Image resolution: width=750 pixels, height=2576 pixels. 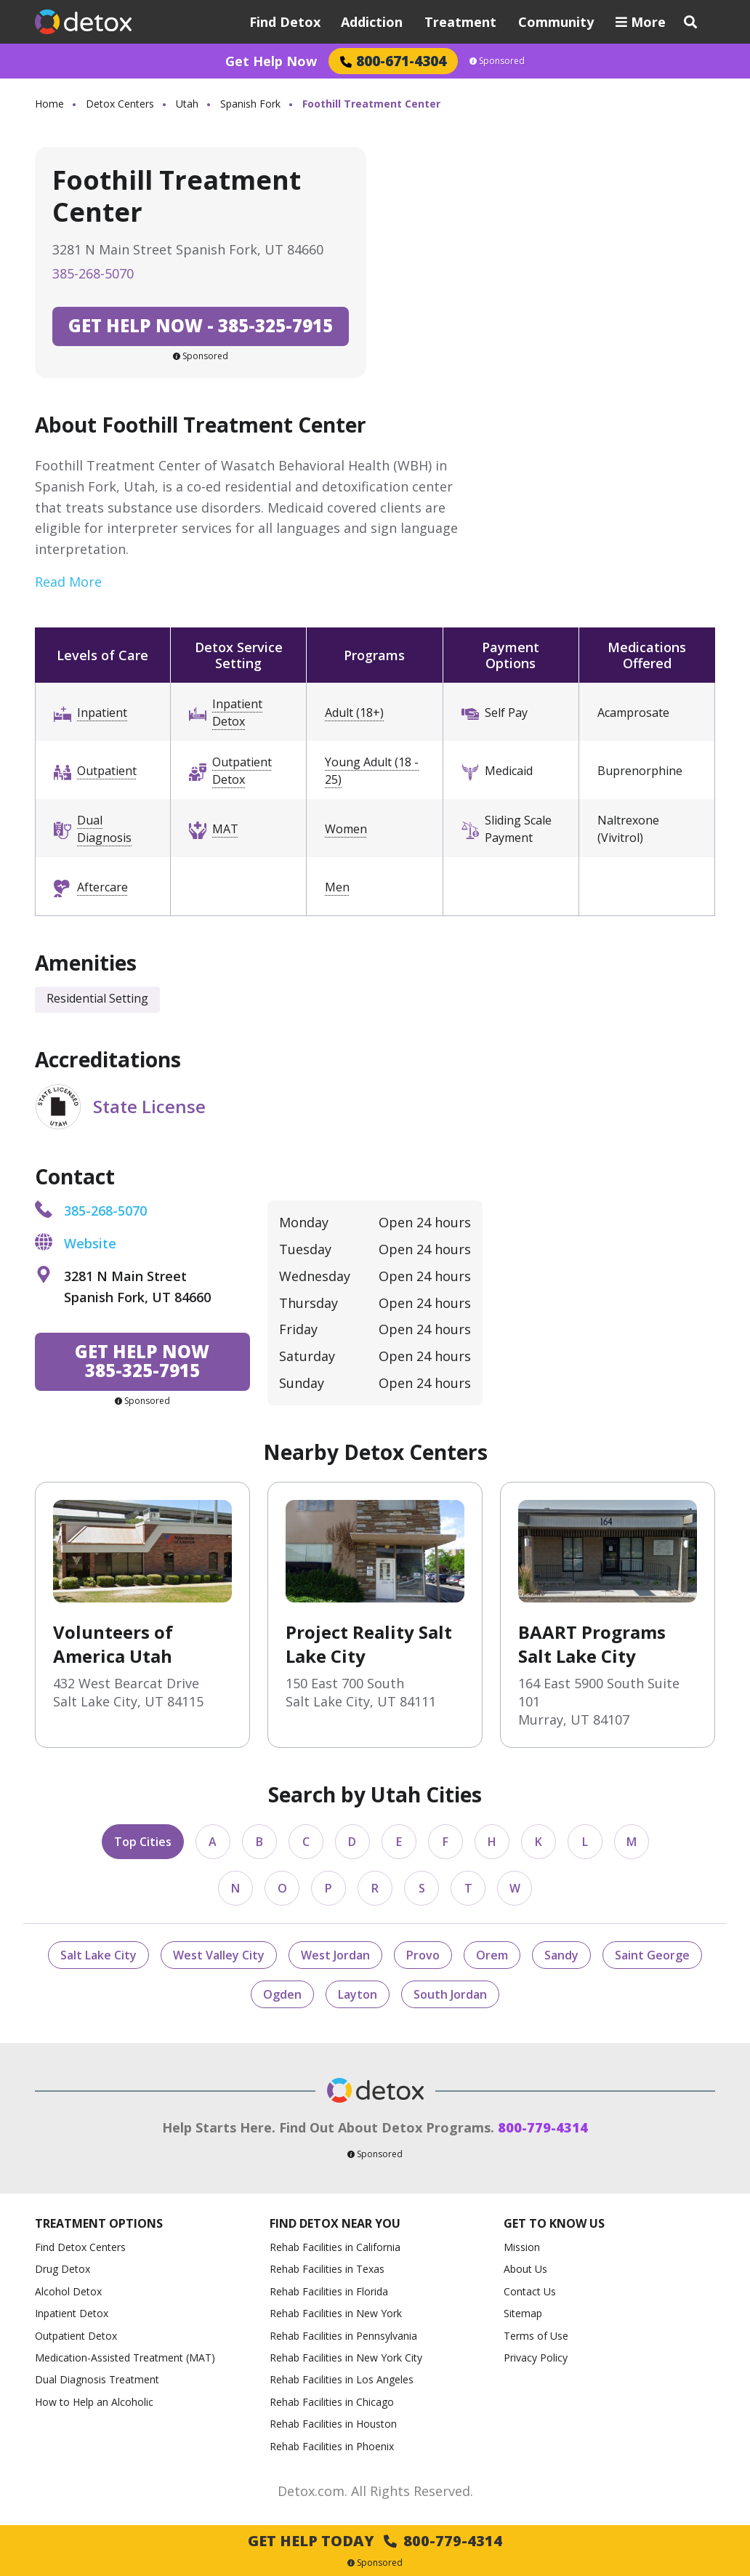 What do you see at coordinates (333, 2424) in the screenshot?
I see `Rehab Facilities in Houston` at bounding box center [333, 2424].